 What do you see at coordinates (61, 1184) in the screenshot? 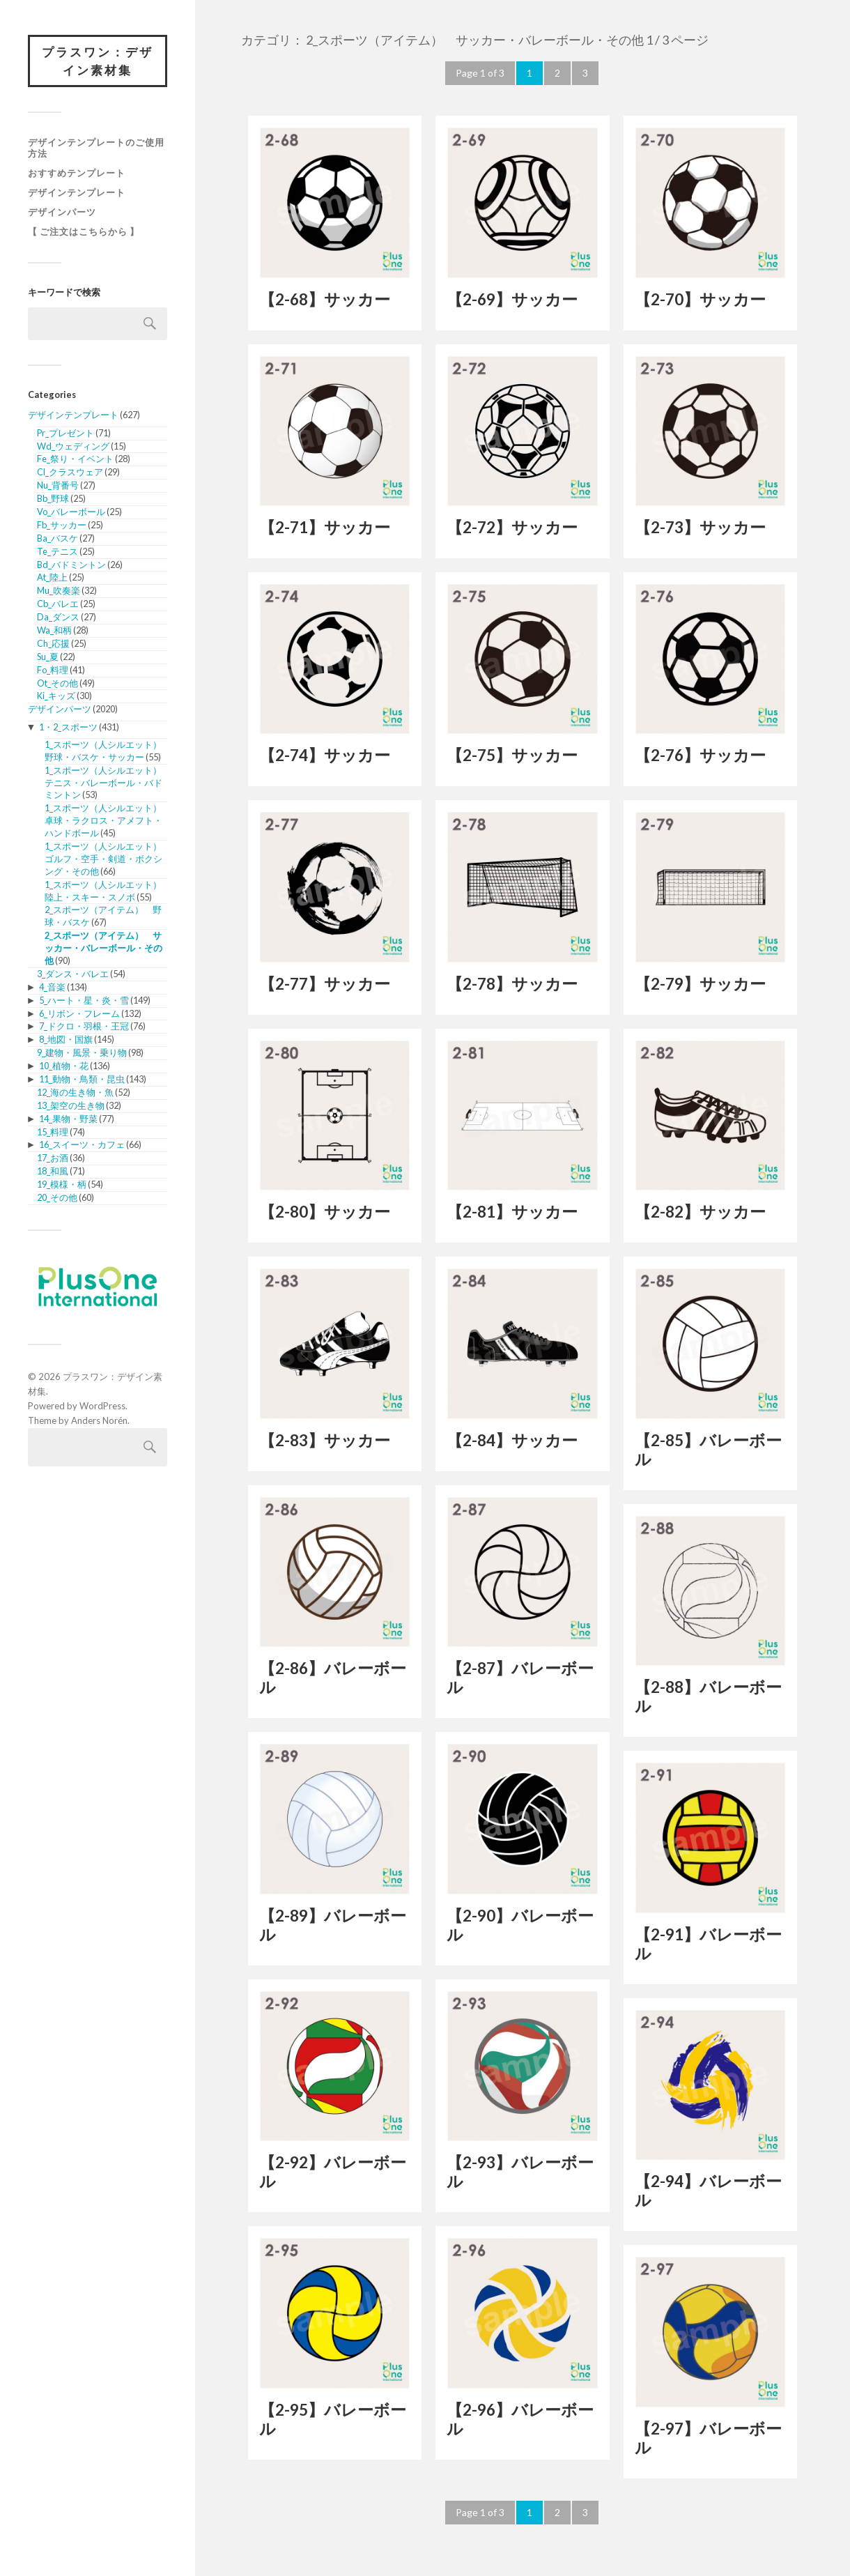
I see `19_模様・柄` at bounding box center [61, 1184].